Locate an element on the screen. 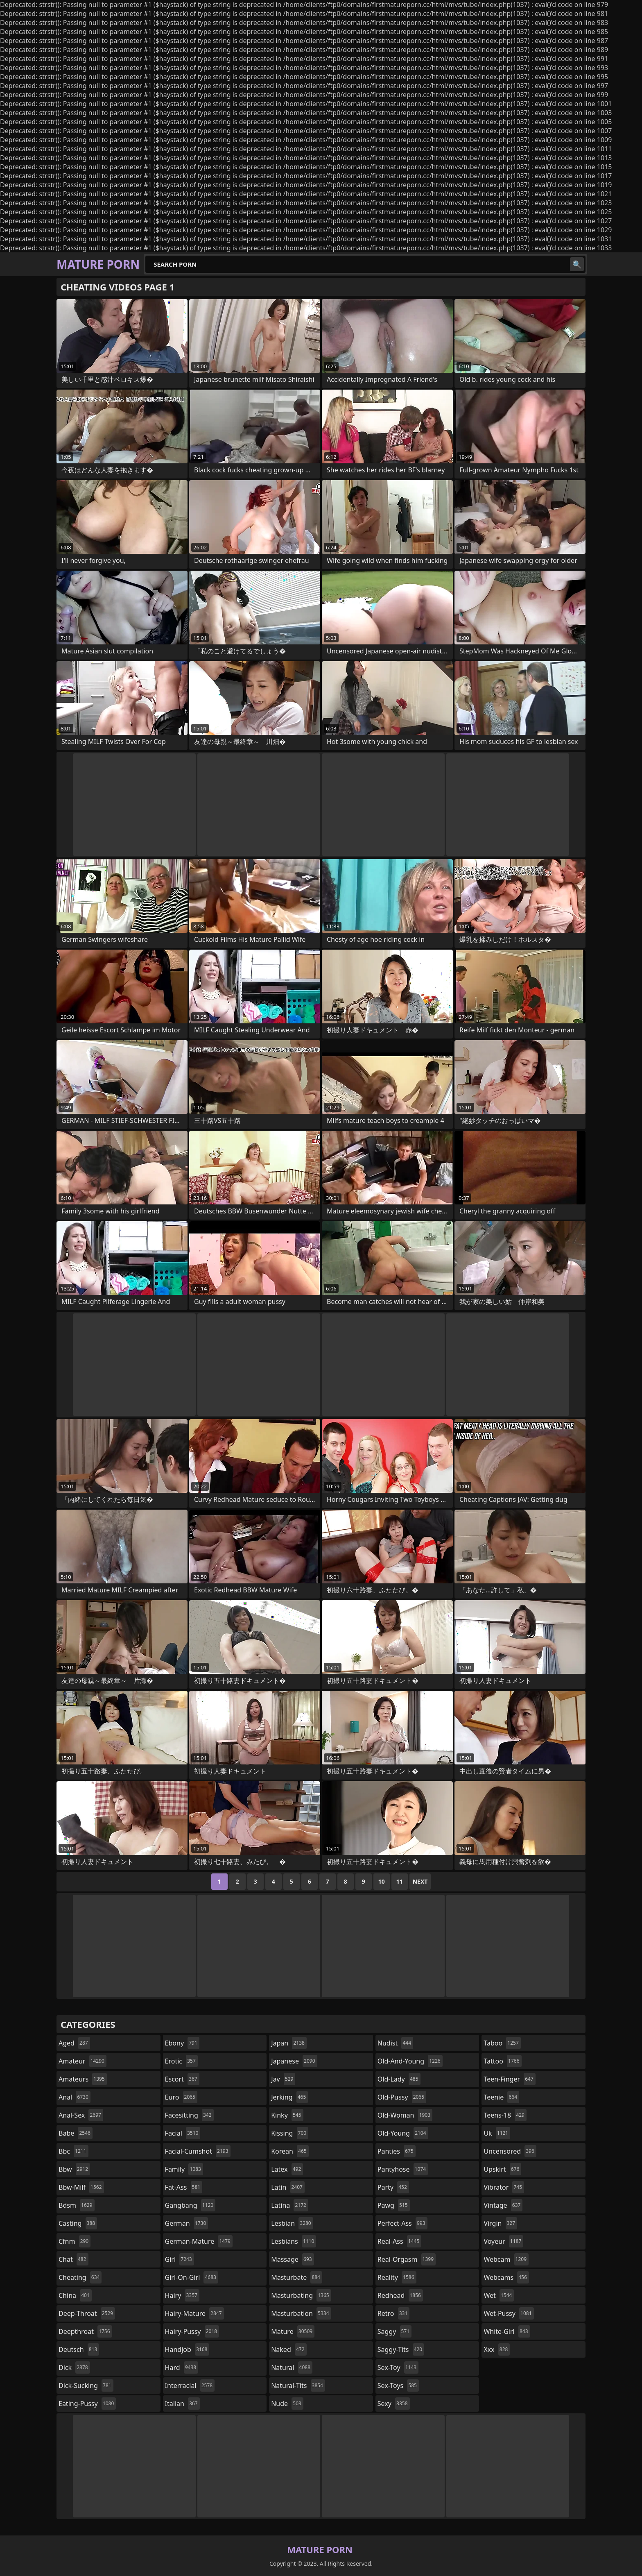 Image resolution: width=642 pixels, height=2576 pixels. wet is located at coordinates (499, 2295).